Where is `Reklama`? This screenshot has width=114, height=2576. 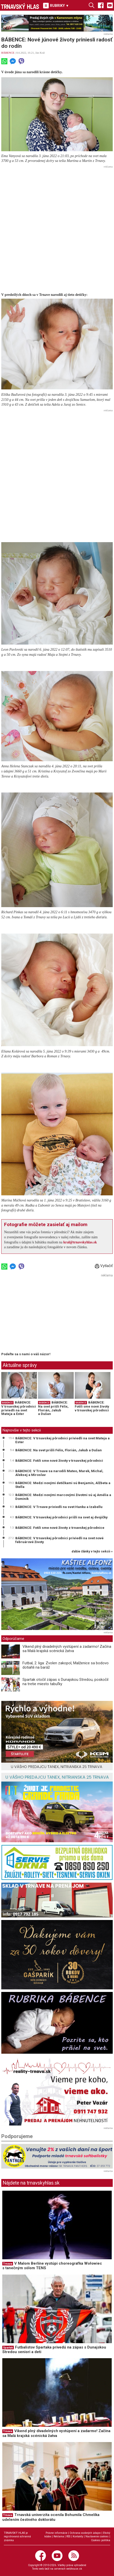 Reklama is located at coordinates (59, 2536).